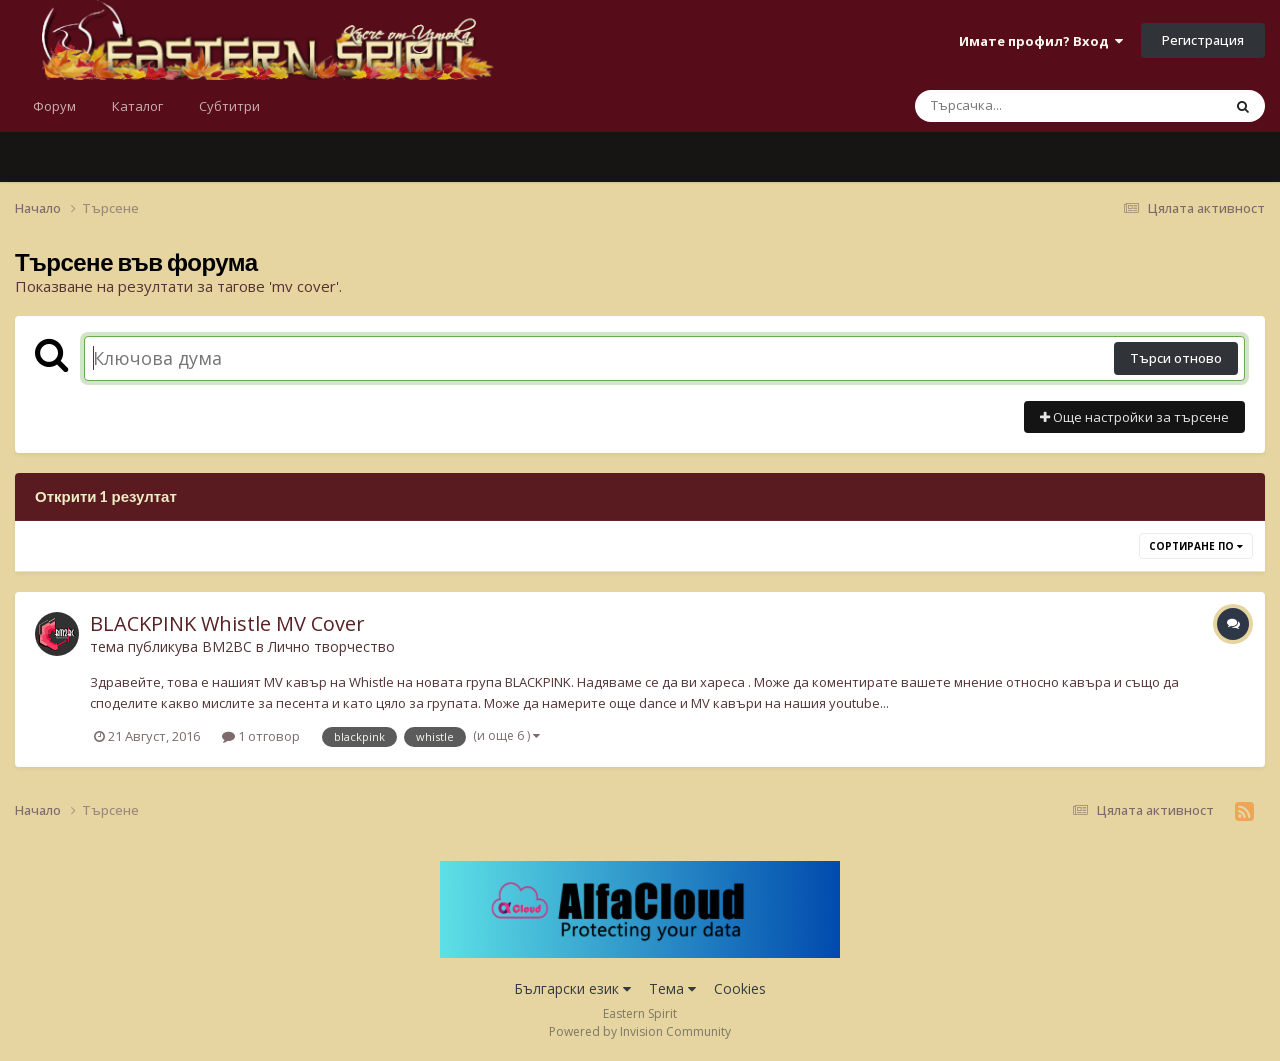 The height and width of the screenshot is (1061, 1280). Describe the element at coordinates (227, 646) in the screenshot. I see `BM2BC` at that location.